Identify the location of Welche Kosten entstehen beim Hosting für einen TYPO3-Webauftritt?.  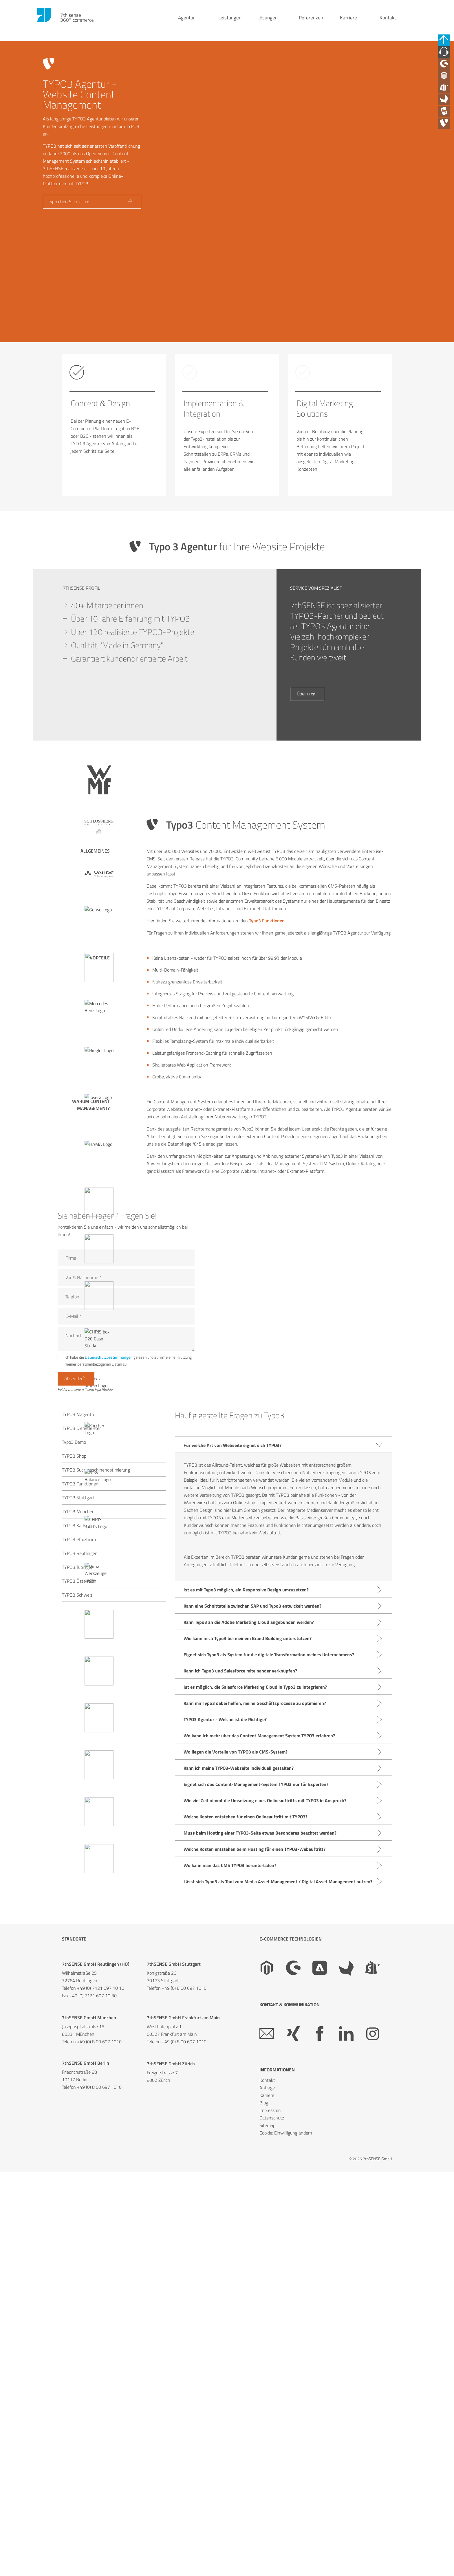
(254, 2267).